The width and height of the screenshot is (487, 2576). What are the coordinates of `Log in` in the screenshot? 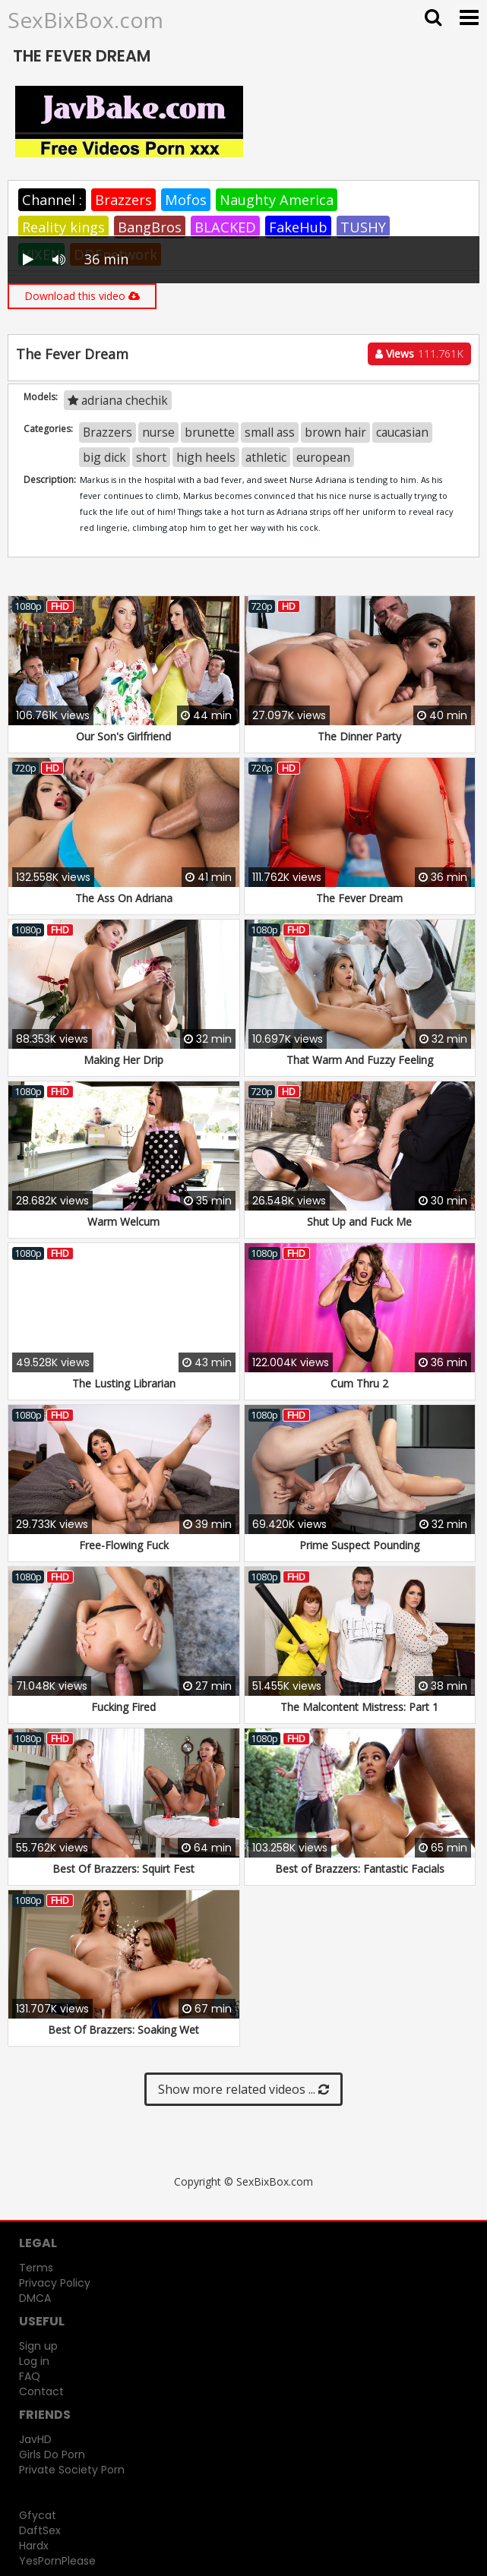 It's located at (34, 2361).